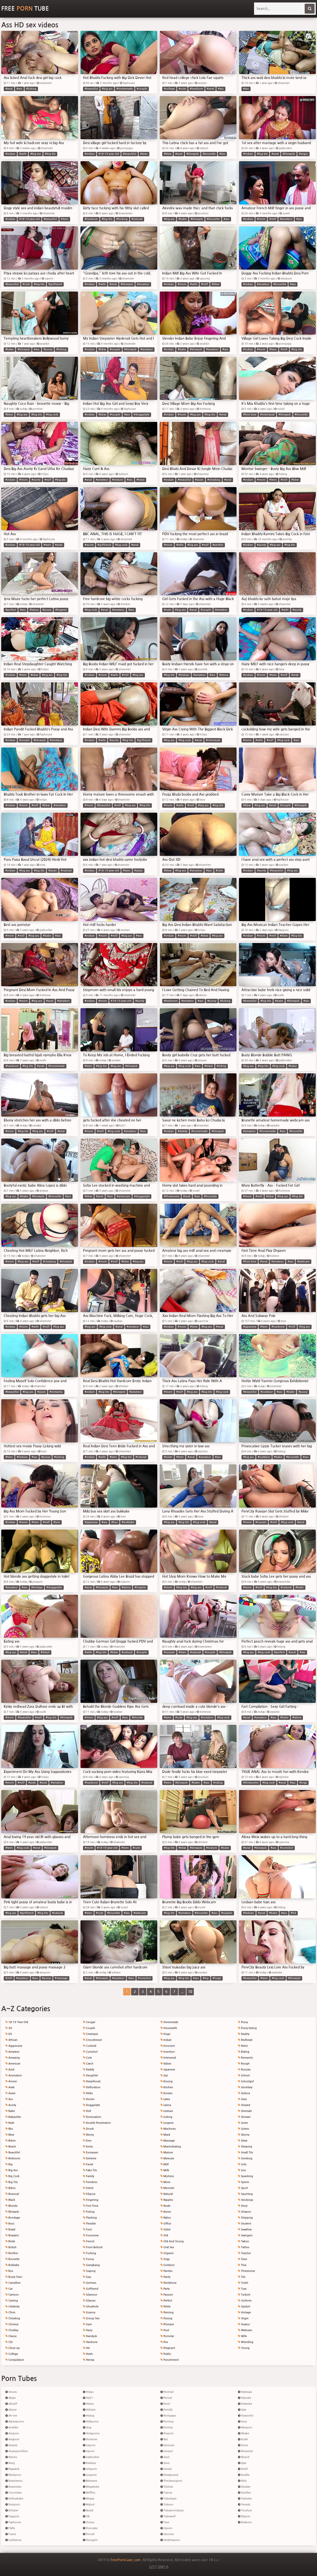 This screenshot has height=2576, width=317. What do you see at coordinates (12, 2348) in the screenshot?
I see `Close-up` at bounding box center [12, 2348].